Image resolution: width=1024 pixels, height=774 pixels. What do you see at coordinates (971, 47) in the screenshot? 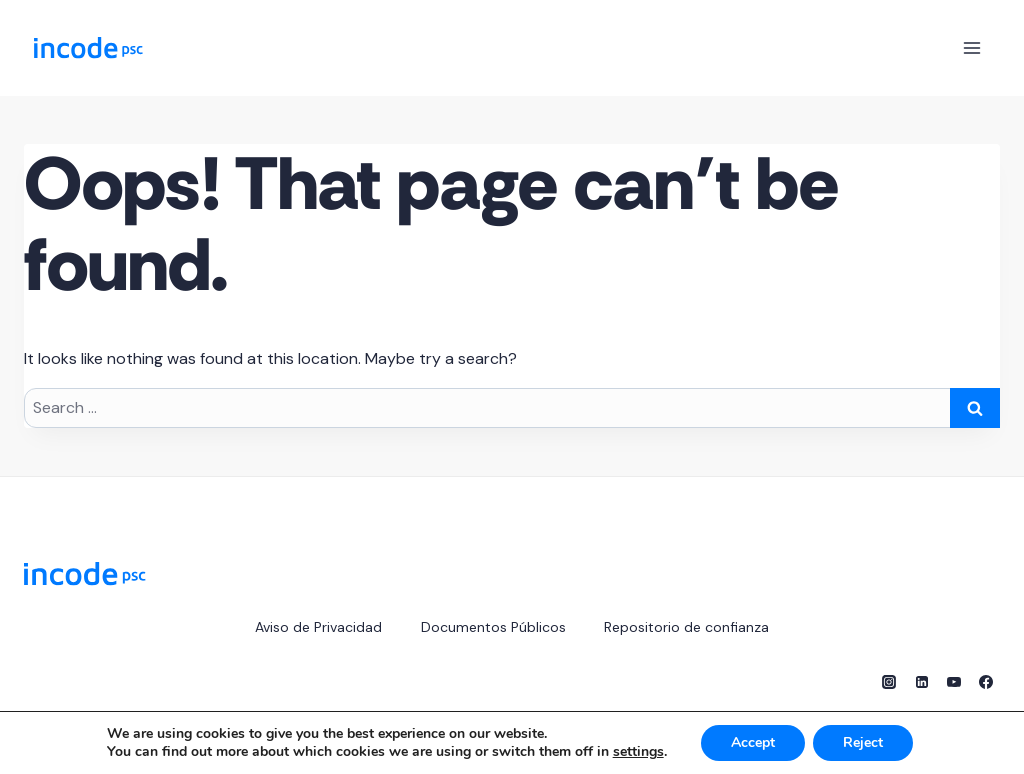
I see `[Open menu]` at bounding box center [971, 47].